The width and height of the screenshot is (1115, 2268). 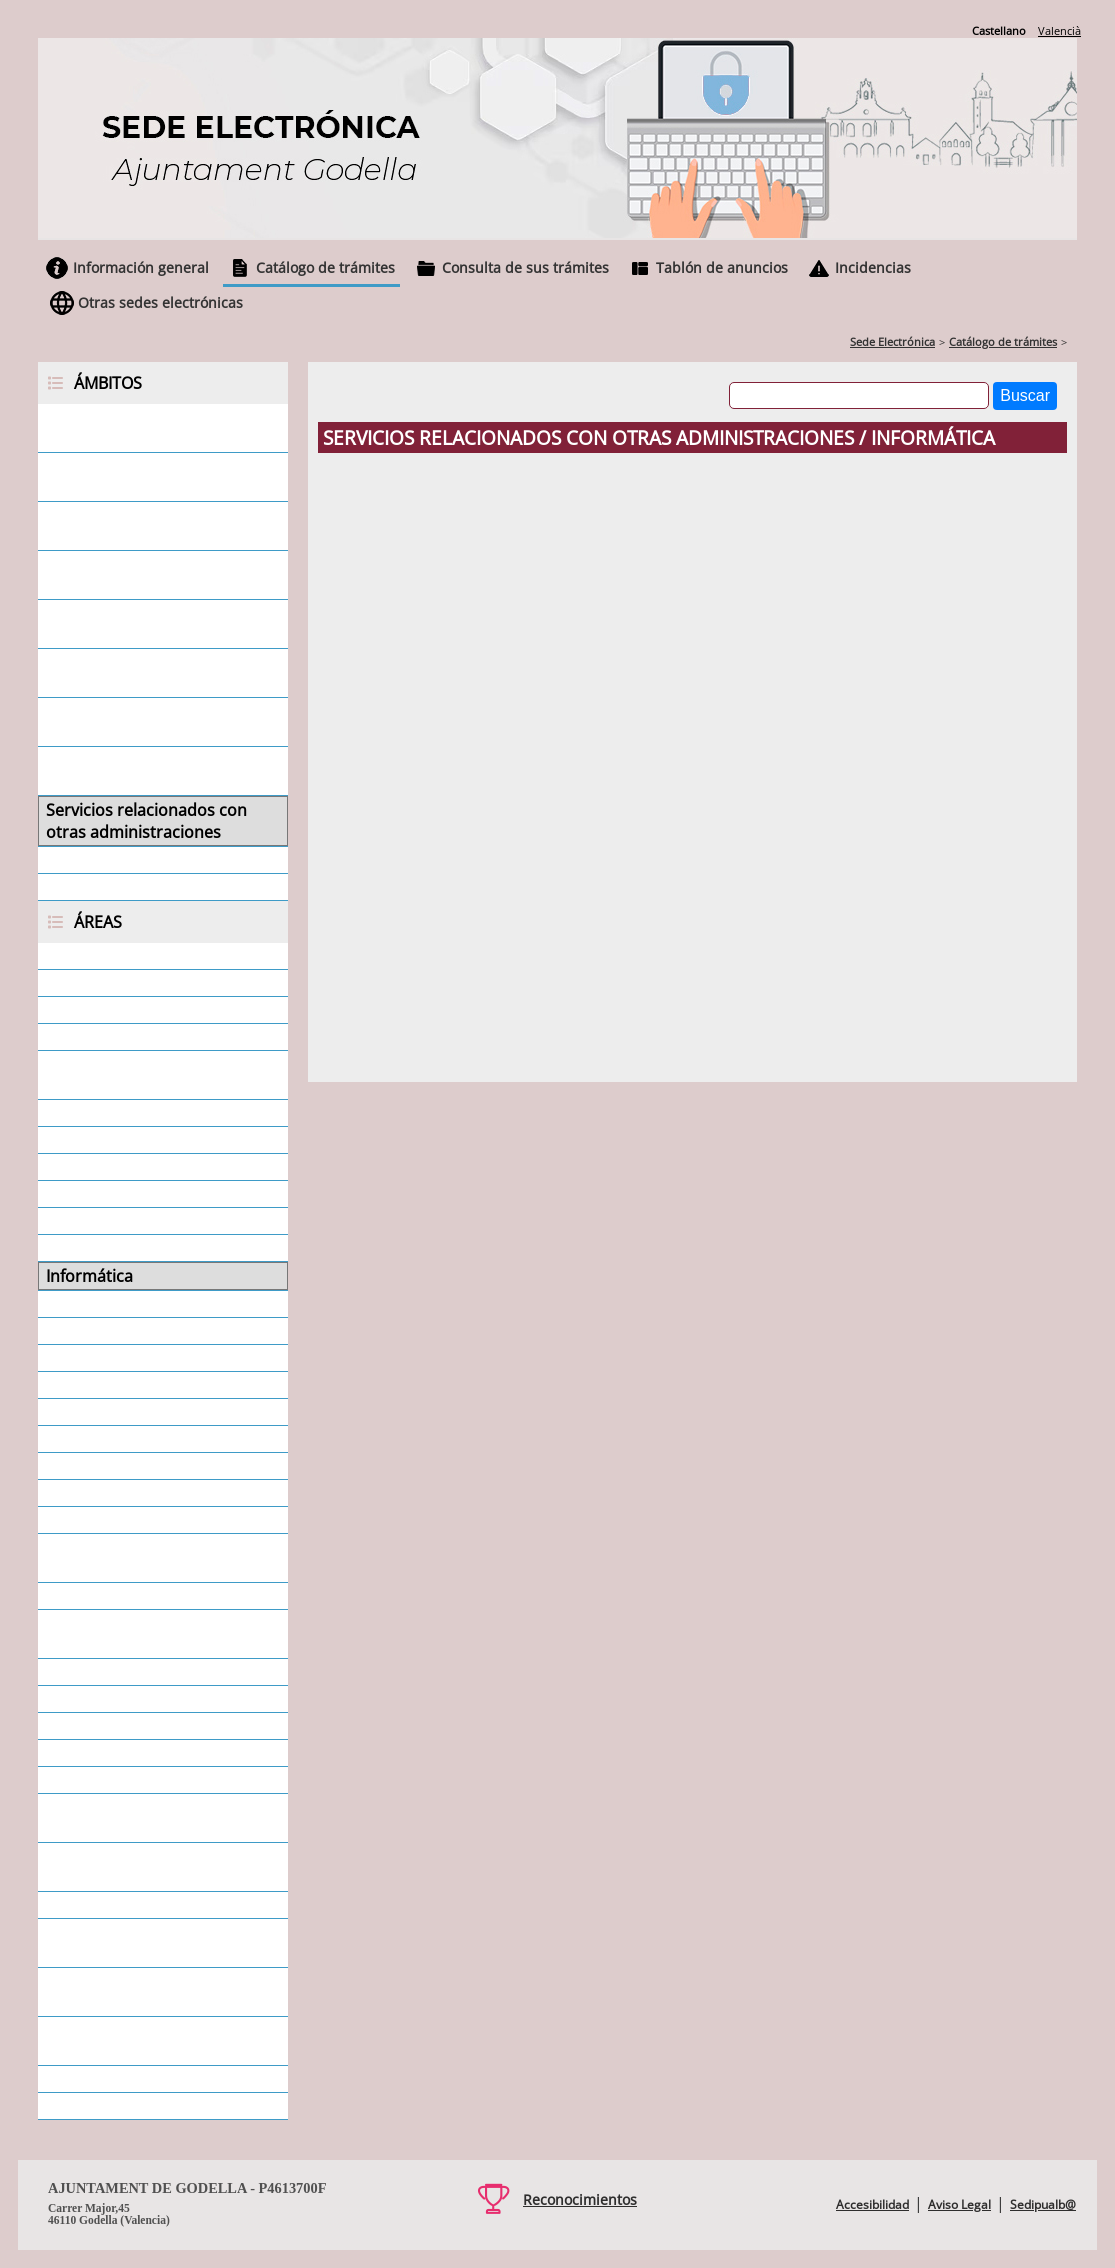 What do you see at coordinates (71, 1248) in the screenshot?
I see `Fiestas` at bounding box center [71, 1248].